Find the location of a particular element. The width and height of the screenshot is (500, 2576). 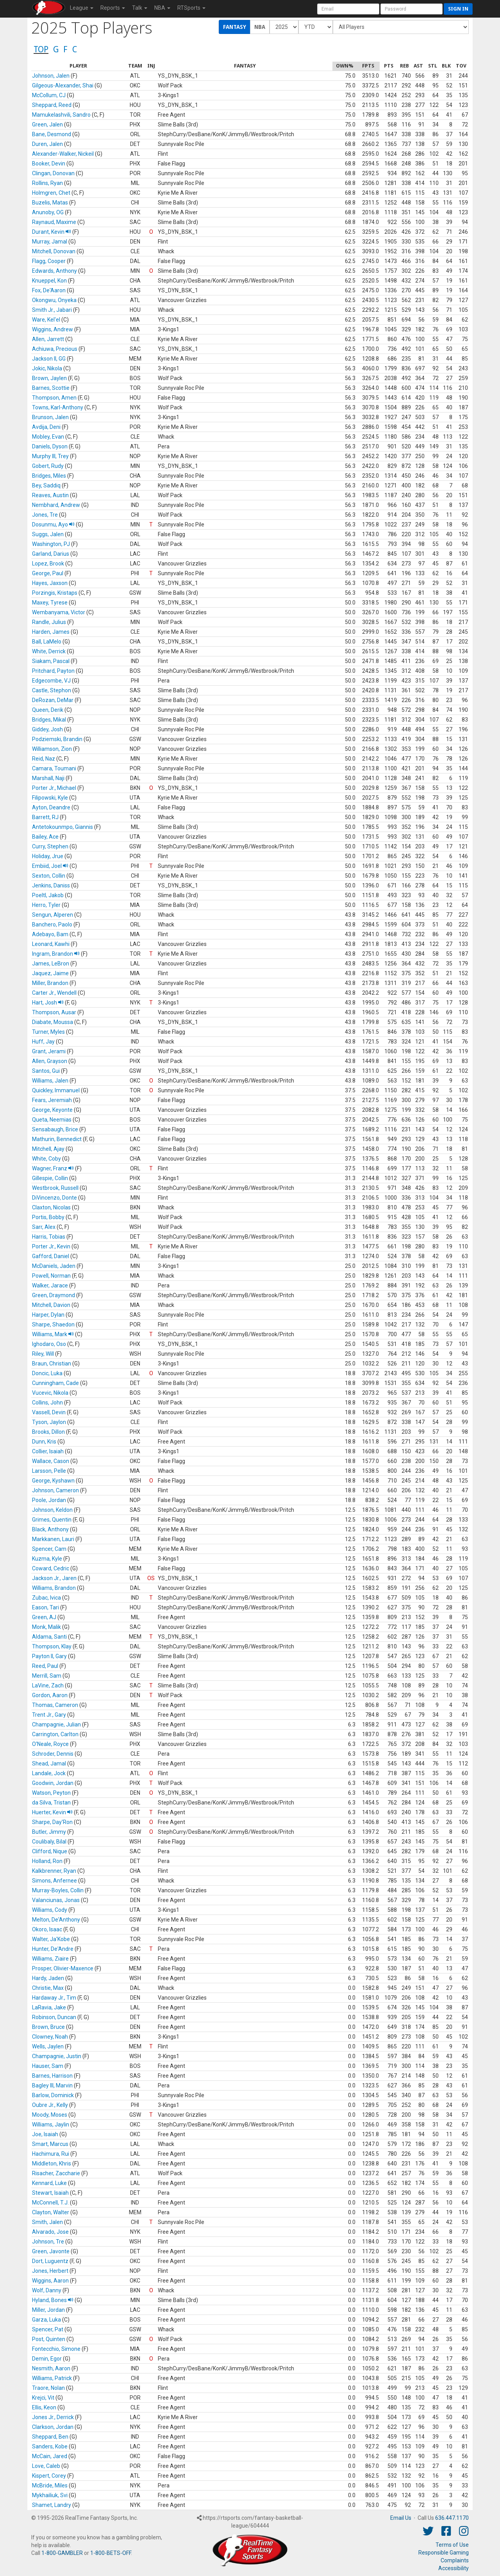

Hardaway Jr., Tim is located at coordinates (54, 1998).